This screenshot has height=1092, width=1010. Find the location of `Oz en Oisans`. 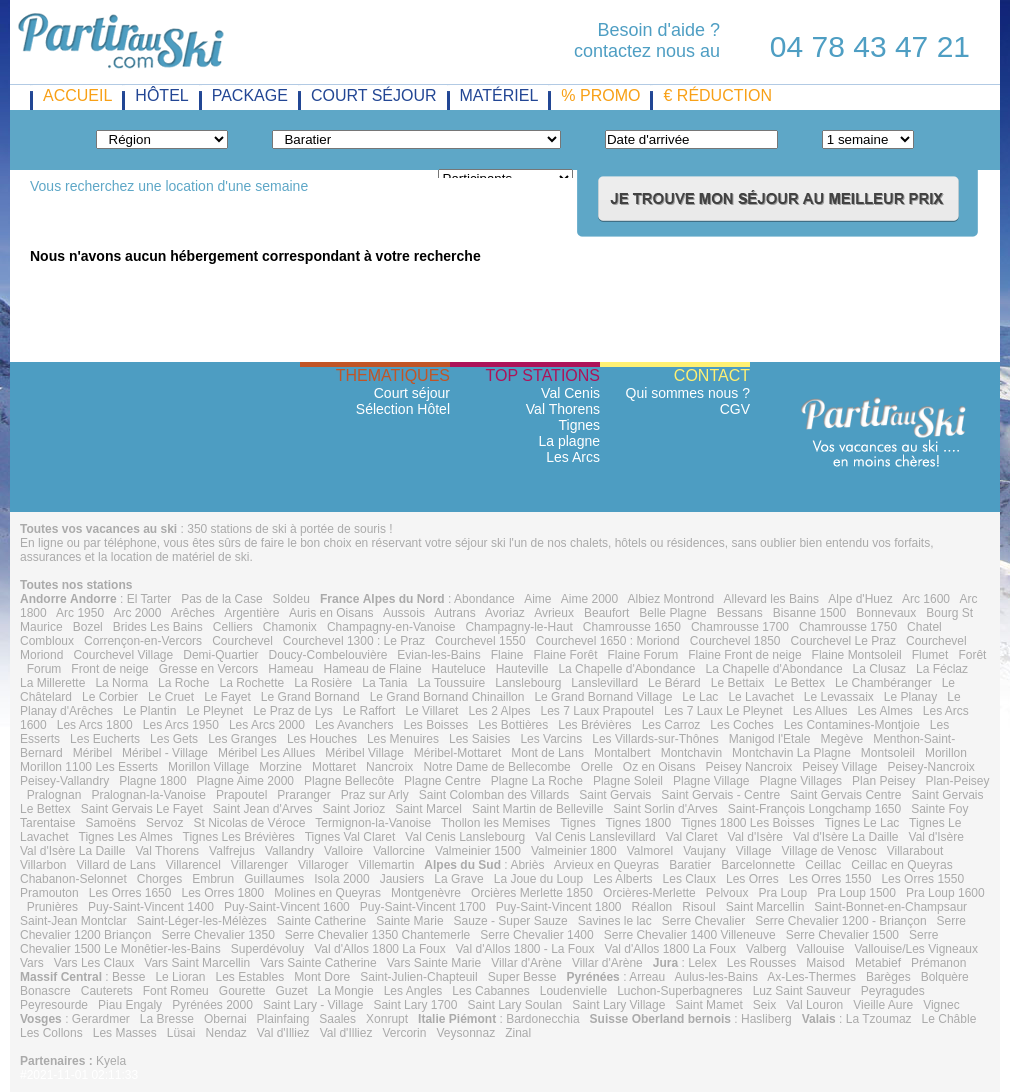

Oz en Oisans is located at coordinates (659, 767).